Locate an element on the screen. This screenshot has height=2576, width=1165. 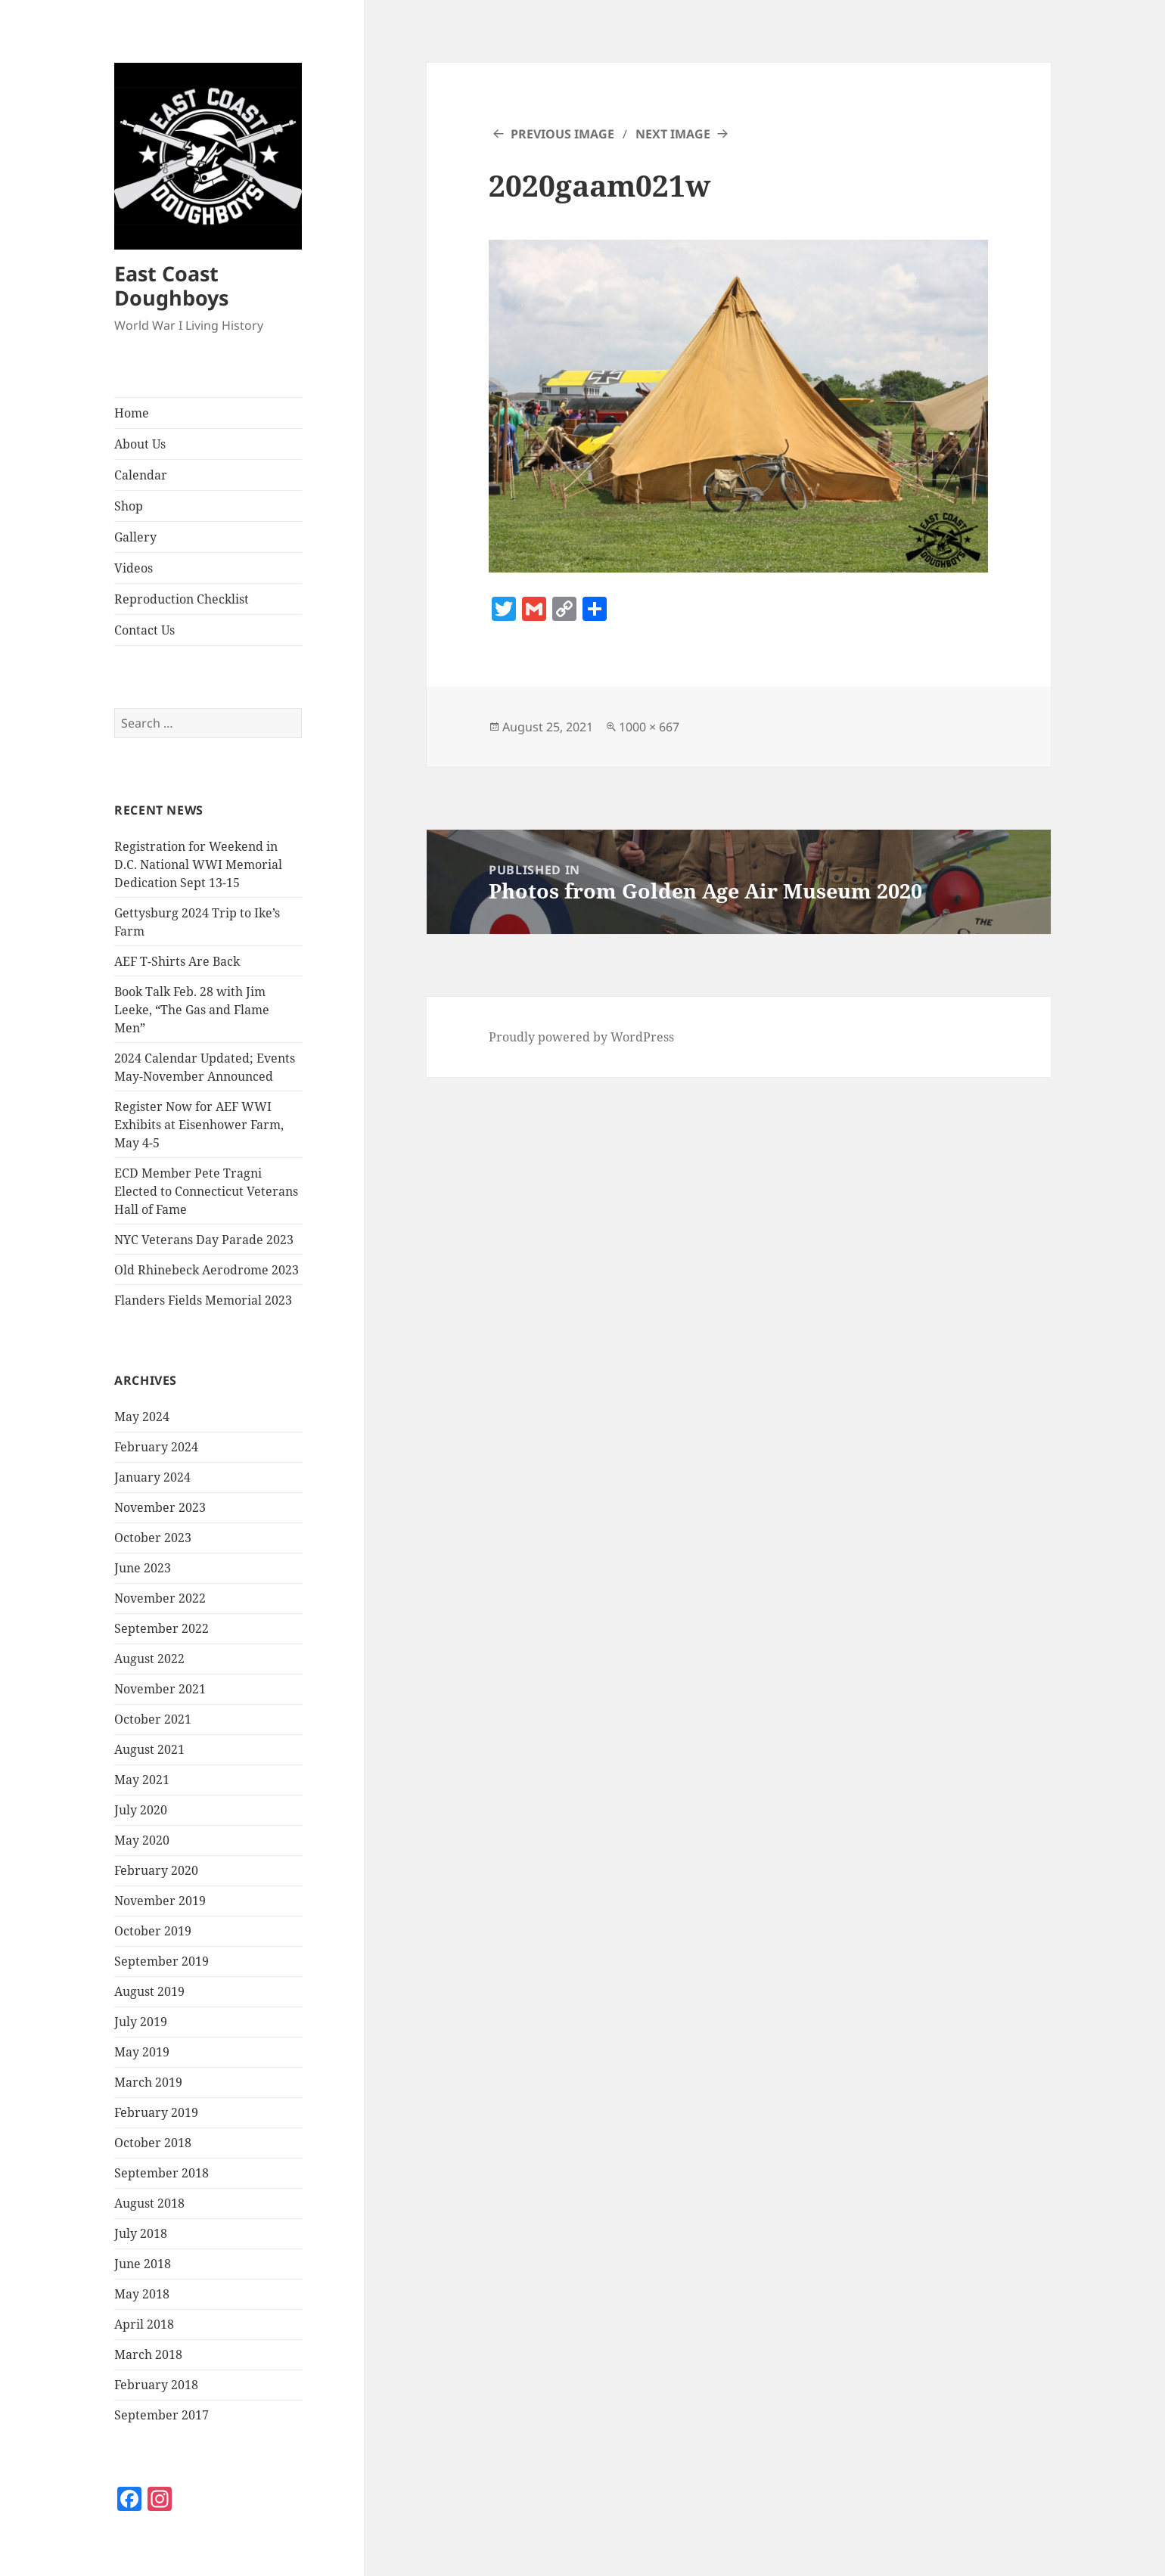
1000 × 667 is located at coordinates (649, 726).